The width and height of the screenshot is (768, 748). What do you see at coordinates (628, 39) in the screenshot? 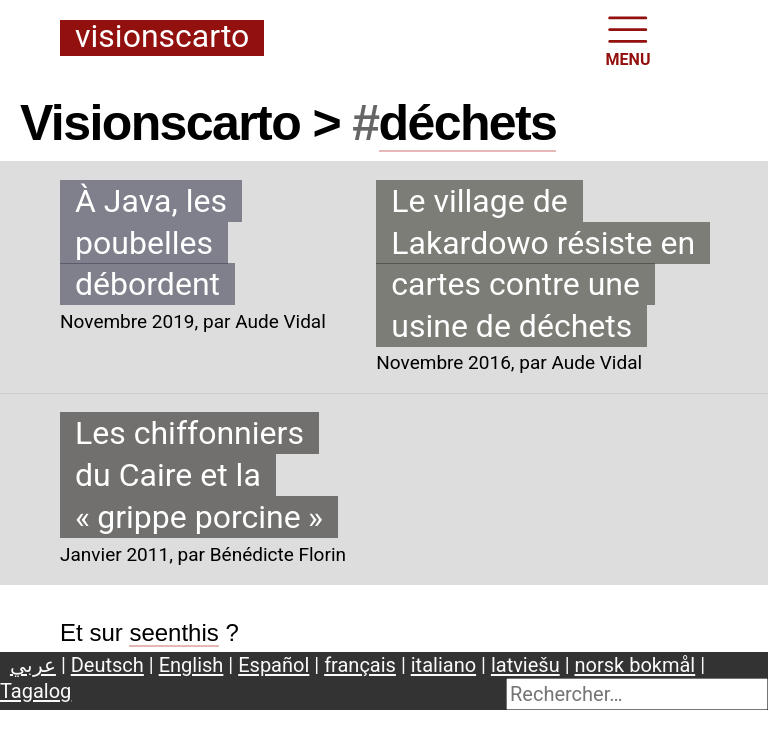
I see `MENU` at bounding box center [628, 39].